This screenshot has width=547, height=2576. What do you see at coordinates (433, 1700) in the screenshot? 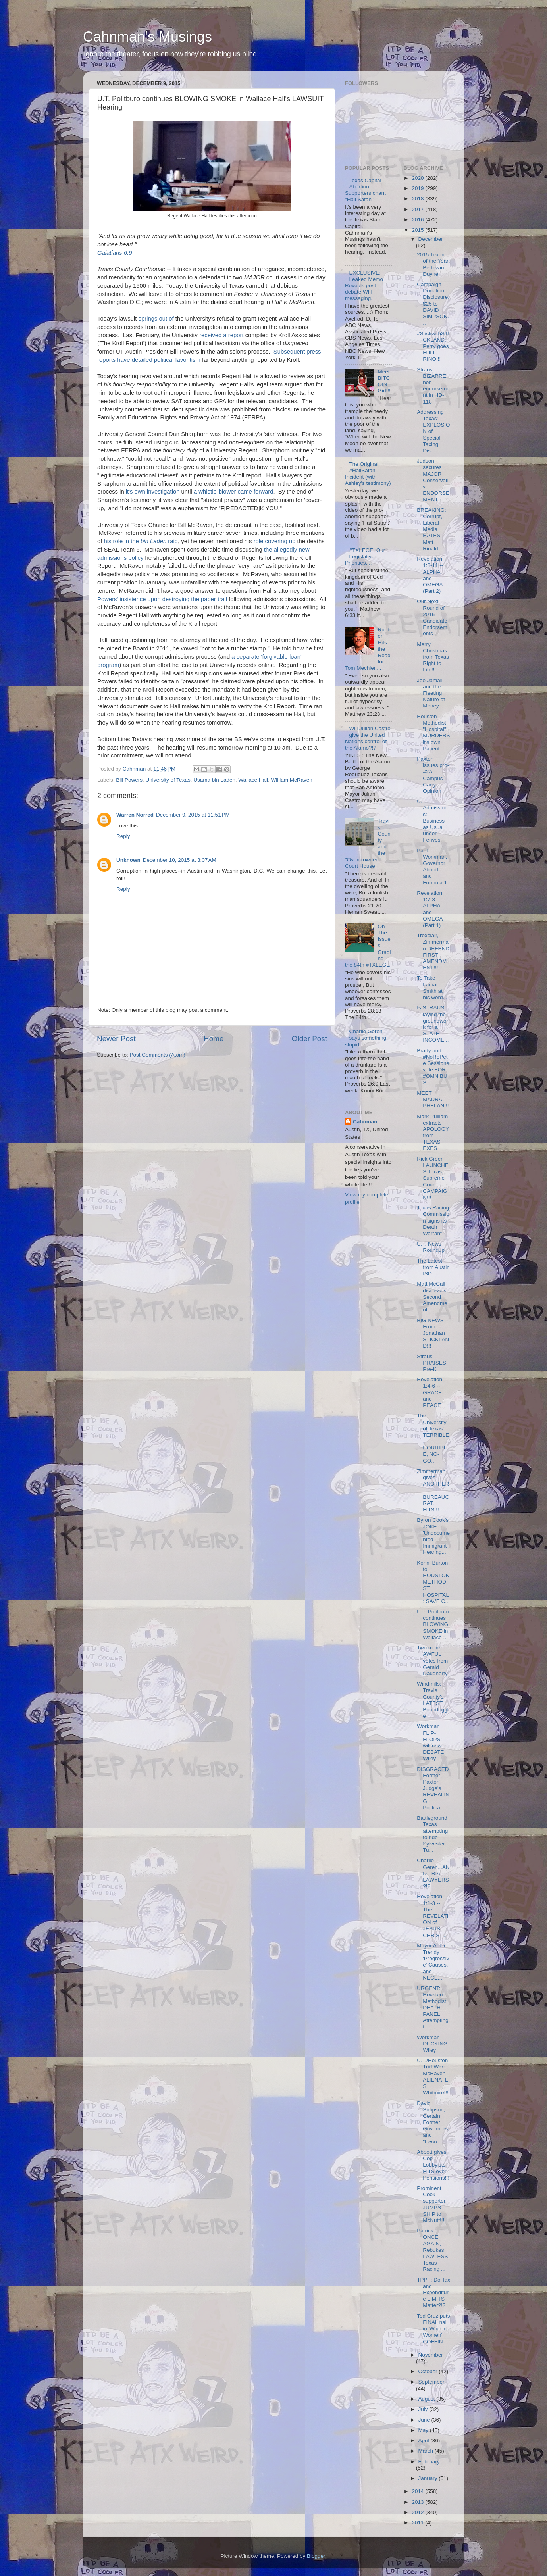
I see `Windmills: Travis County's LATEST Boondoggle` at bounding box center [433, 1700].